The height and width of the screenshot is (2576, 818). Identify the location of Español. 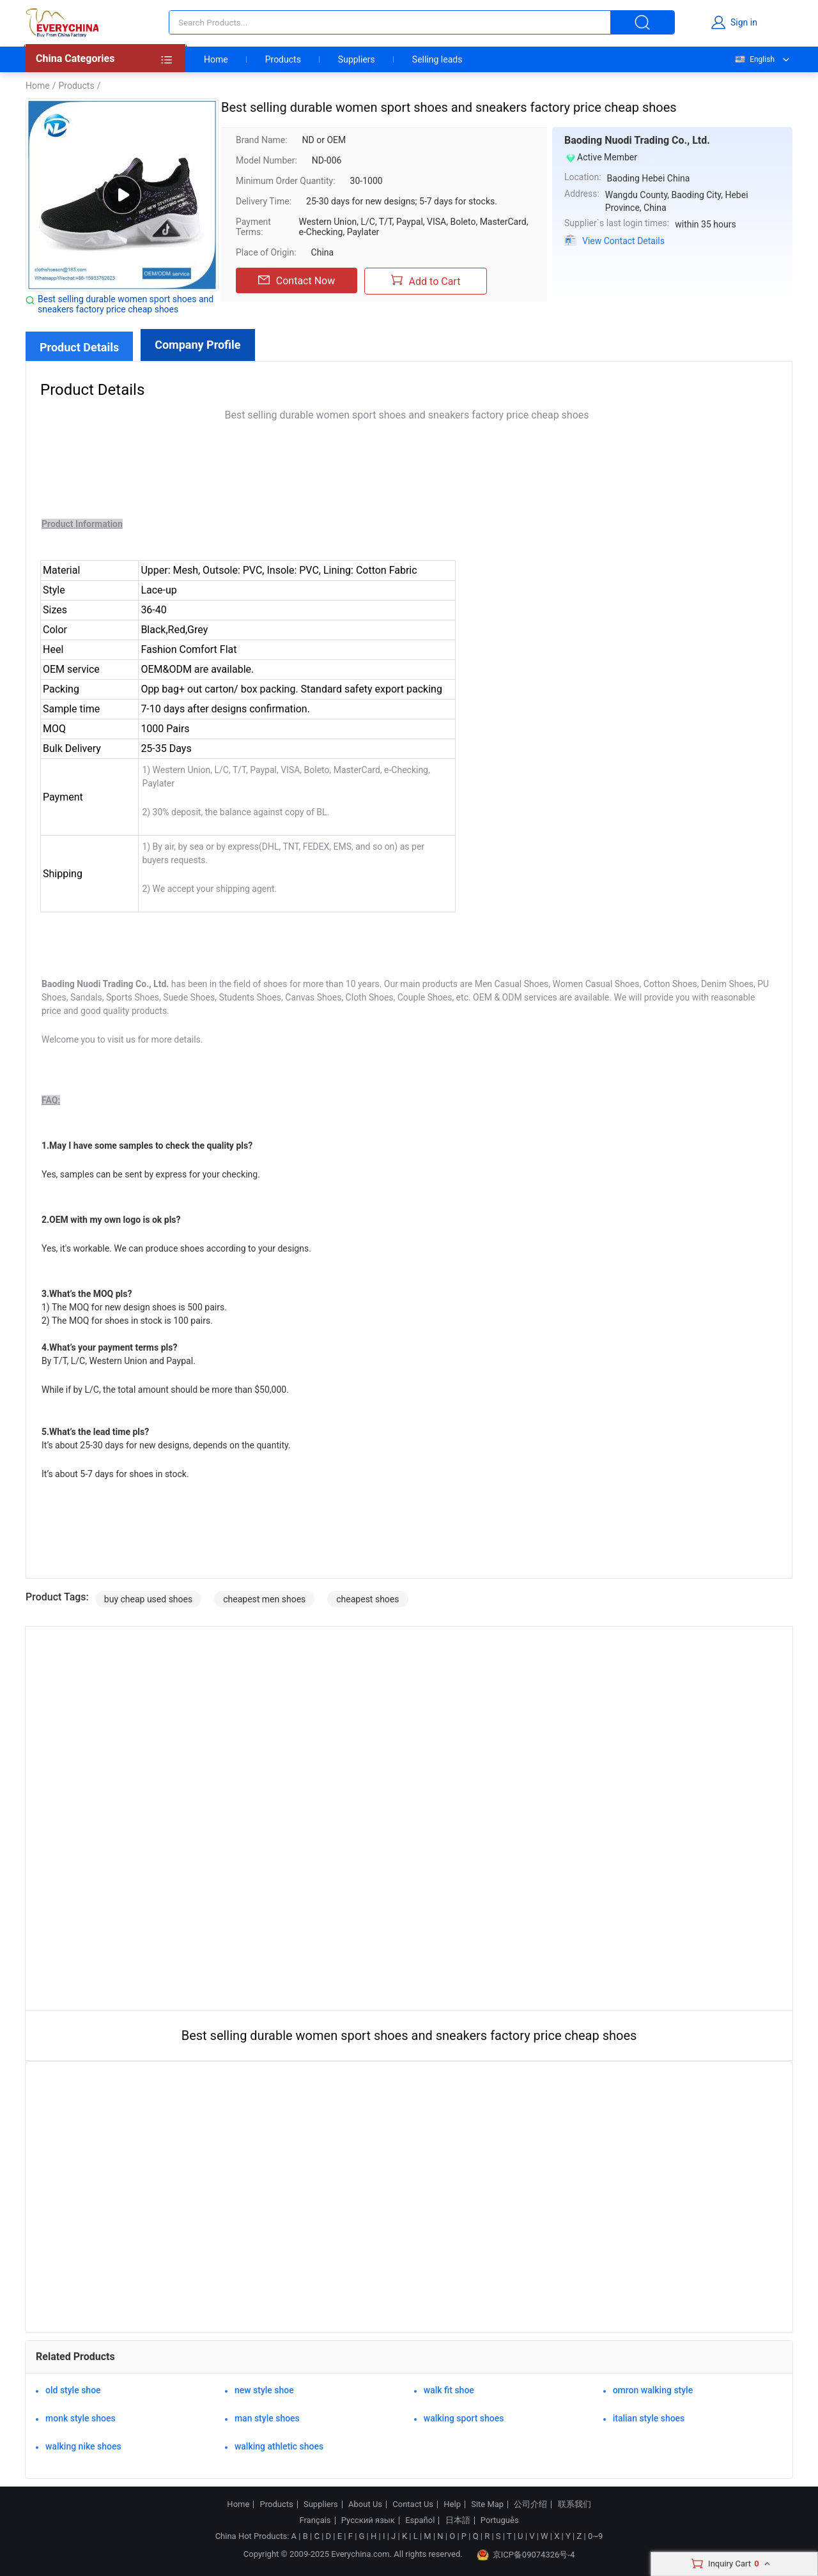
(420, 2520).